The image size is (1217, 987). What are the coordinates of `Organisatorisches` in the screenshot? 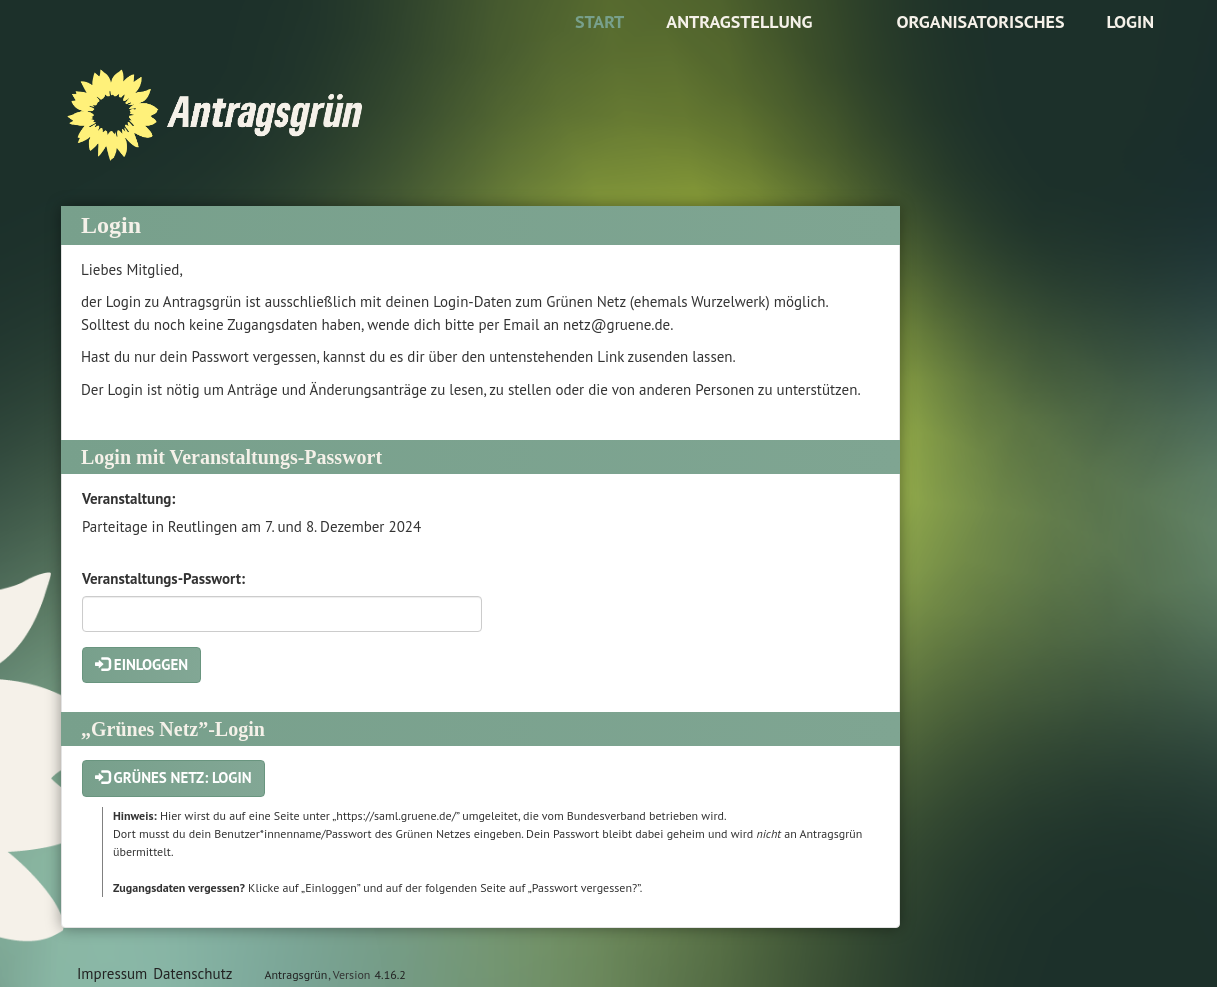 It's located at (980, 21).